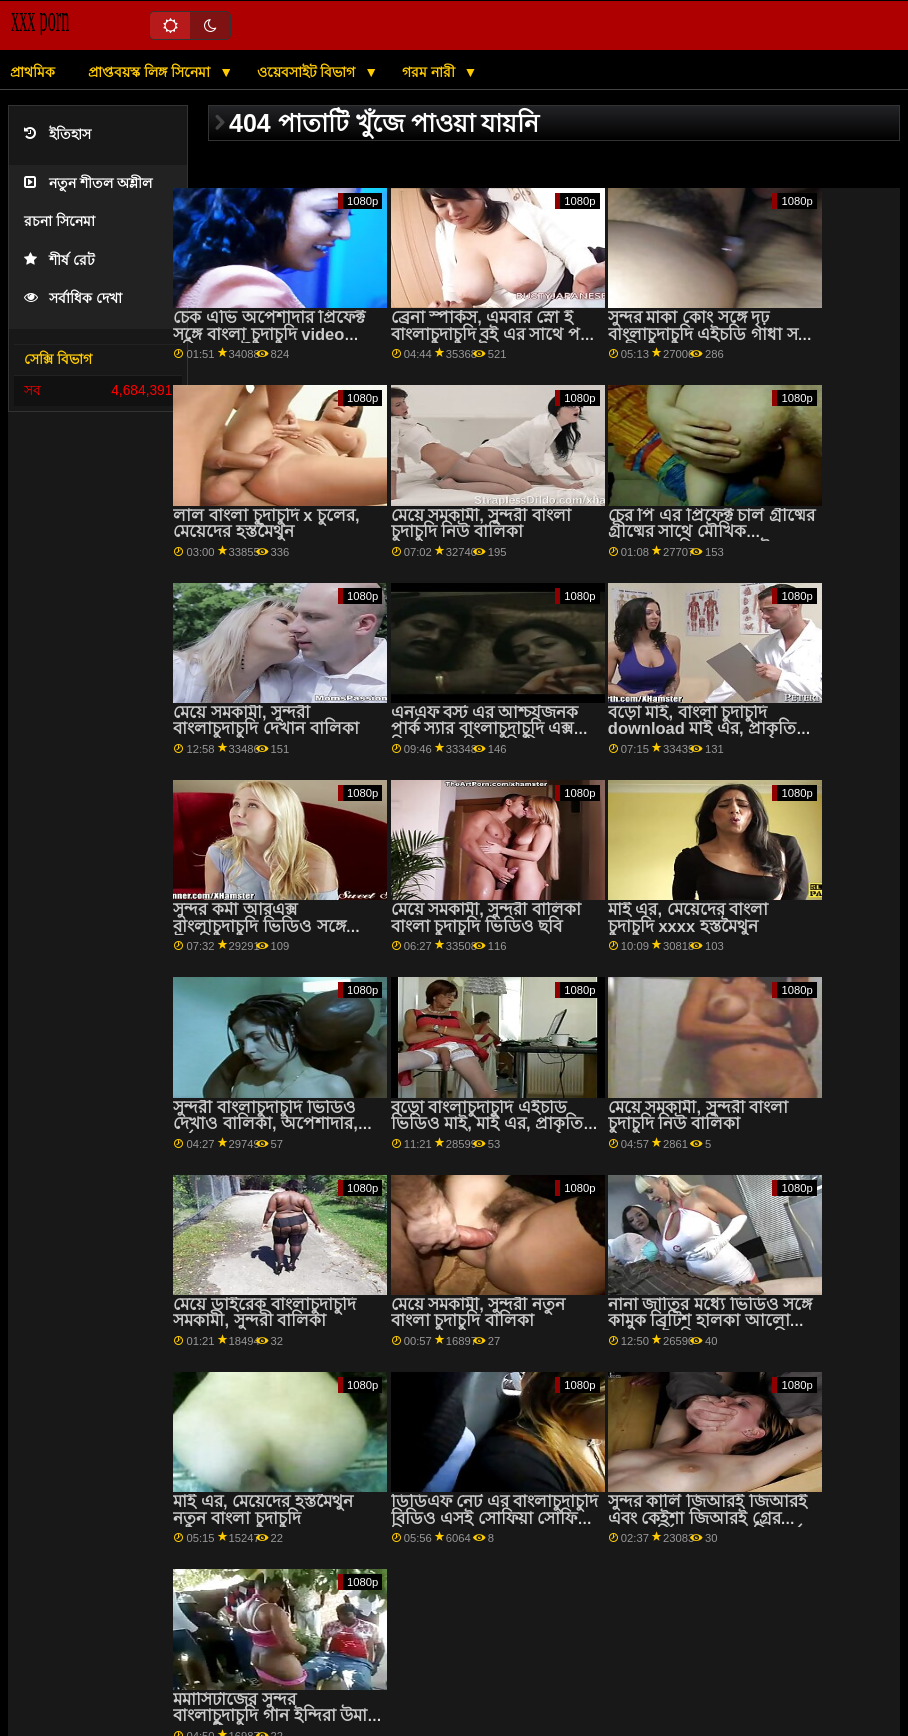 This screenshot has width=908, height=1736. I want to click on মাই এর, মেয়েদের হস্তমৈথুন নতুন বাংলা চুদাচুদি, so click(262, 1510).